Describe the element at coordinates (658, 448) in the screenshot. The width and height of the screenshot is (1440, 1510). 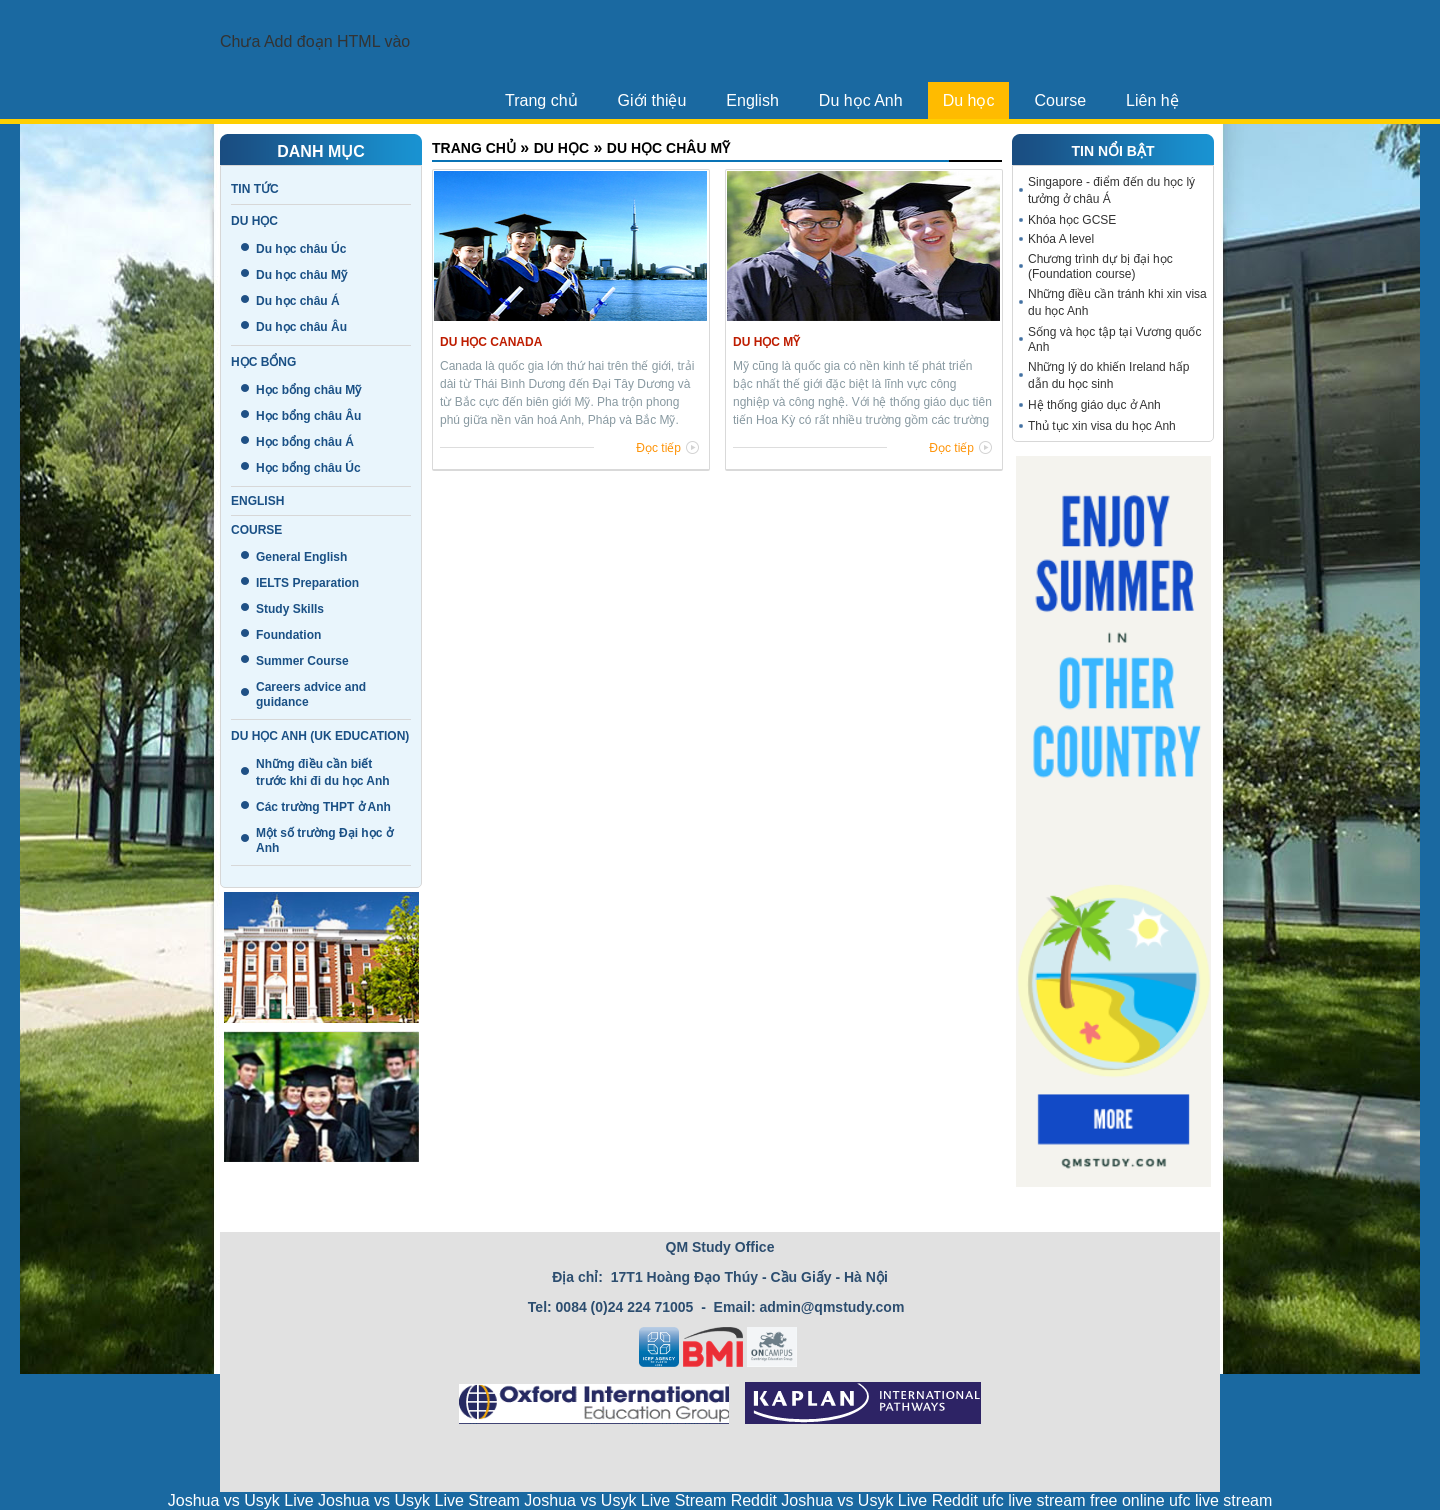
I see `Đọc tiếp` at that location.